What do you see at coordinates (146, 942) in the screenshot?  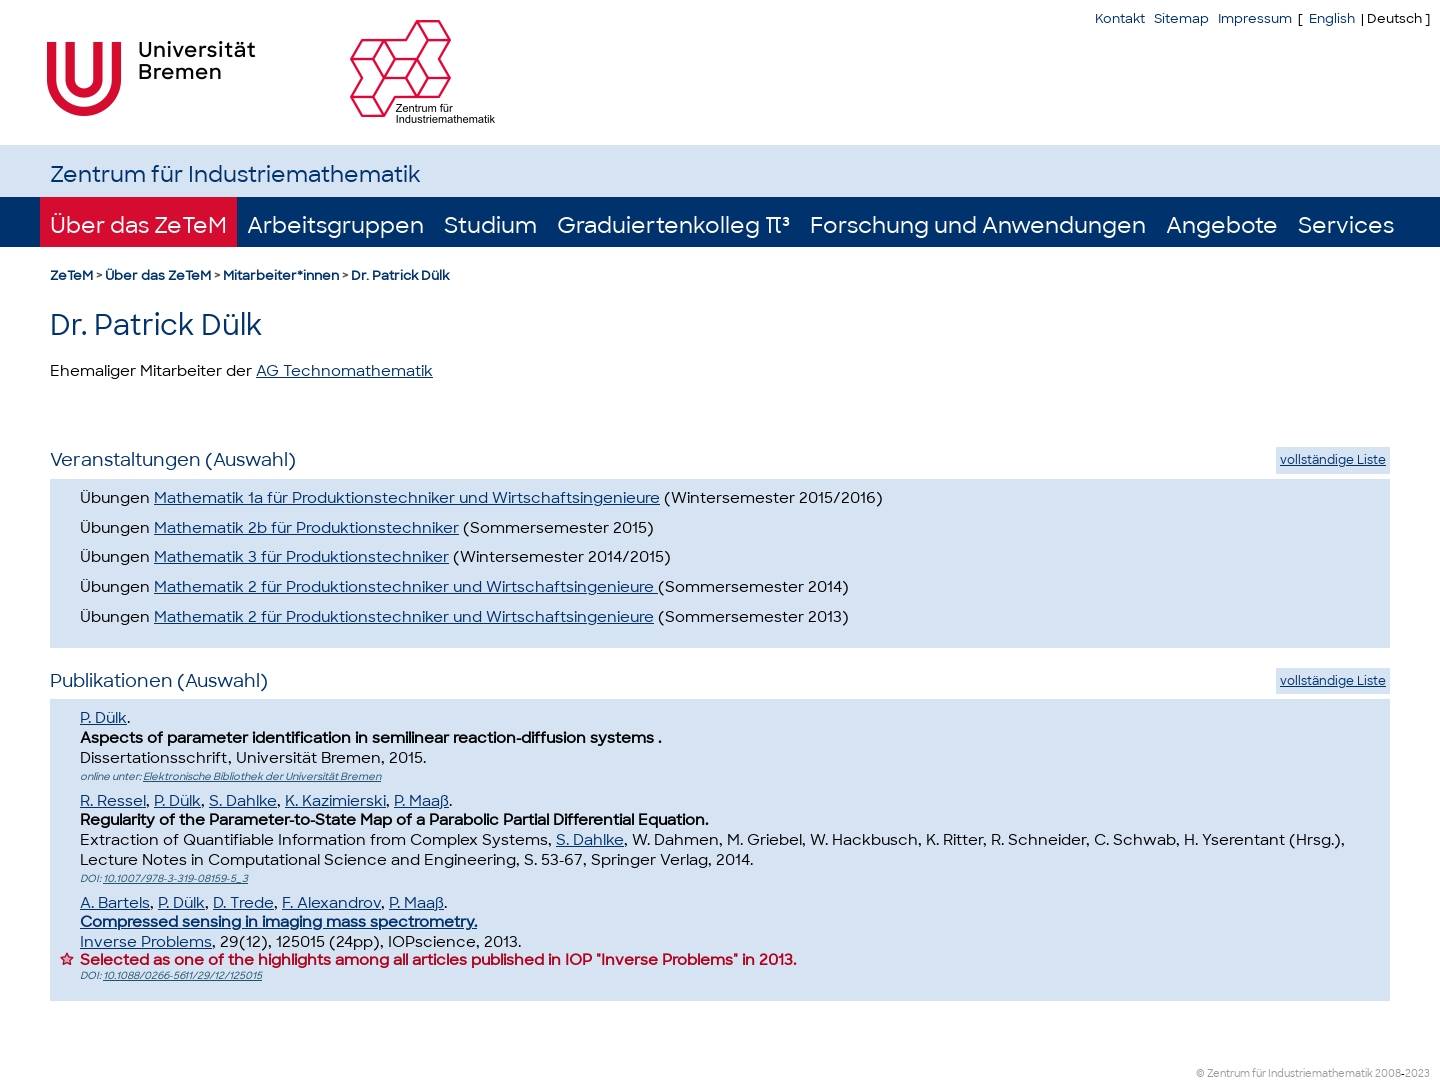 I see `Inverse Problems` at bounding box center [146, 942].